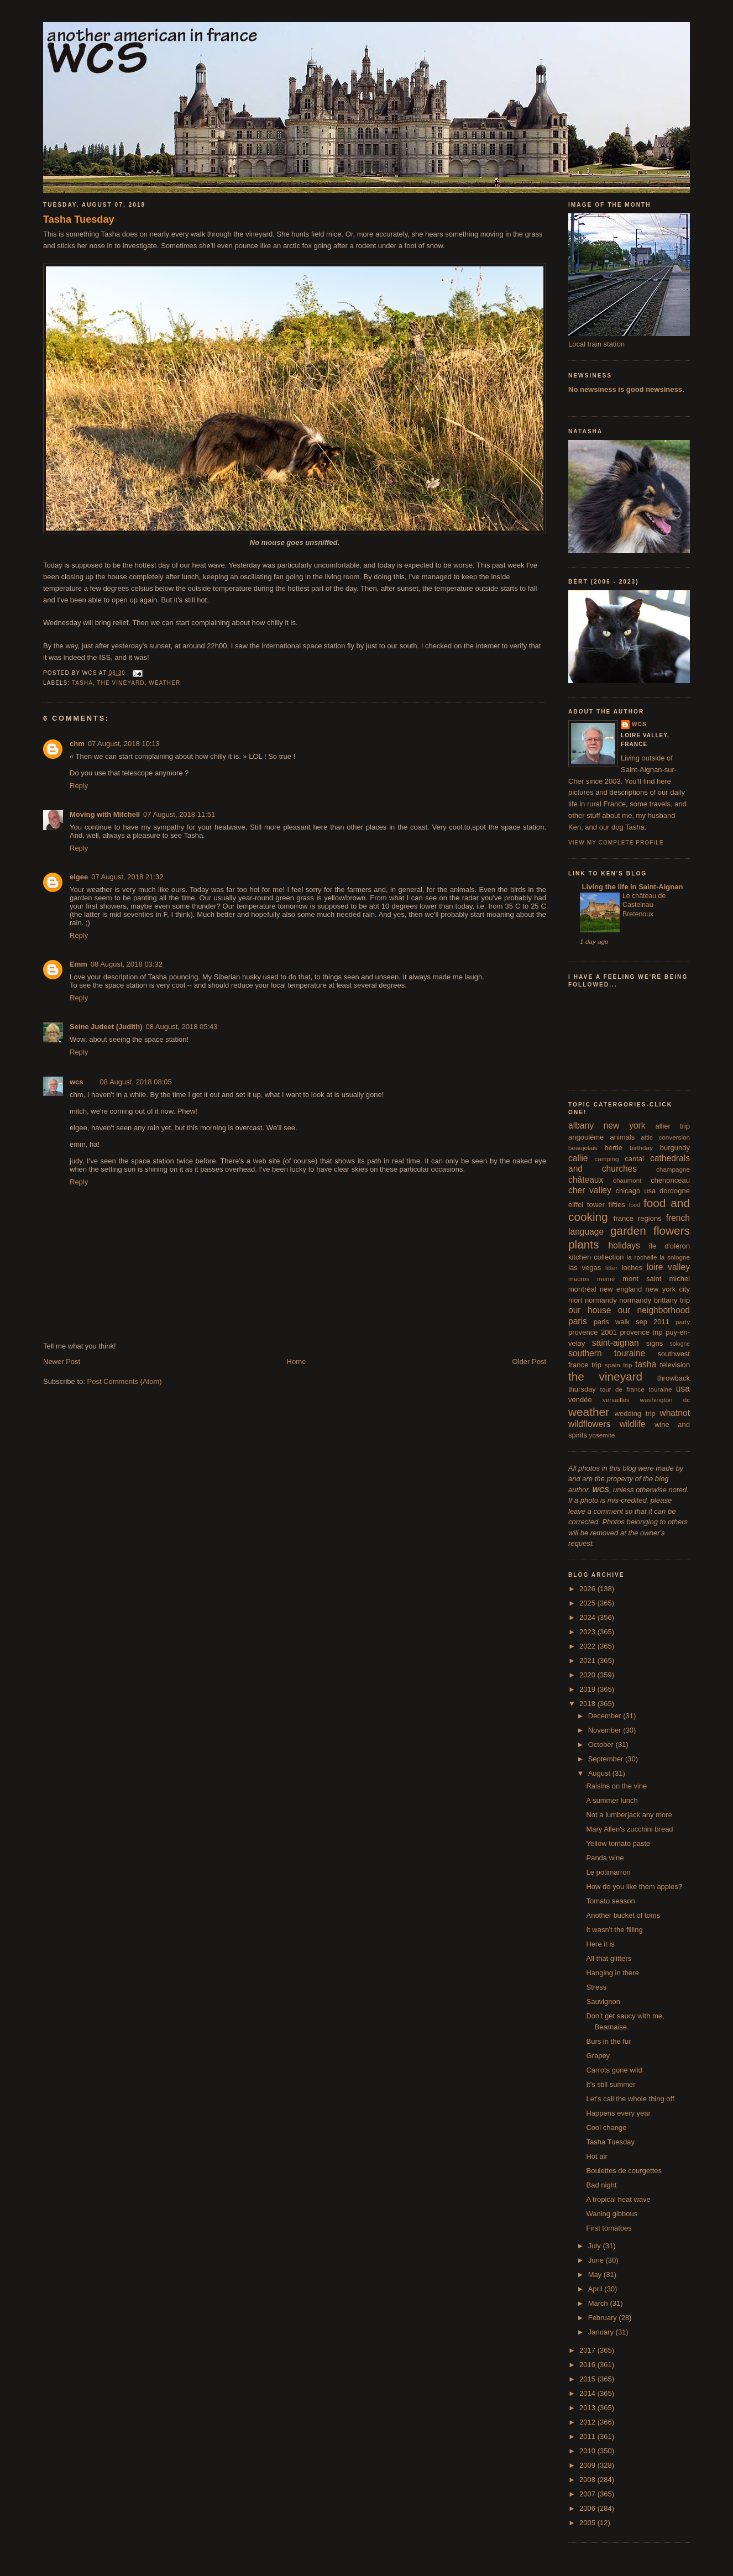 The height and width of the screenshot is (2576, 733). What do you see at coordinates (606, 2127) in the screenshot?
I see `Cool change` at bounding box center [606, 2127].